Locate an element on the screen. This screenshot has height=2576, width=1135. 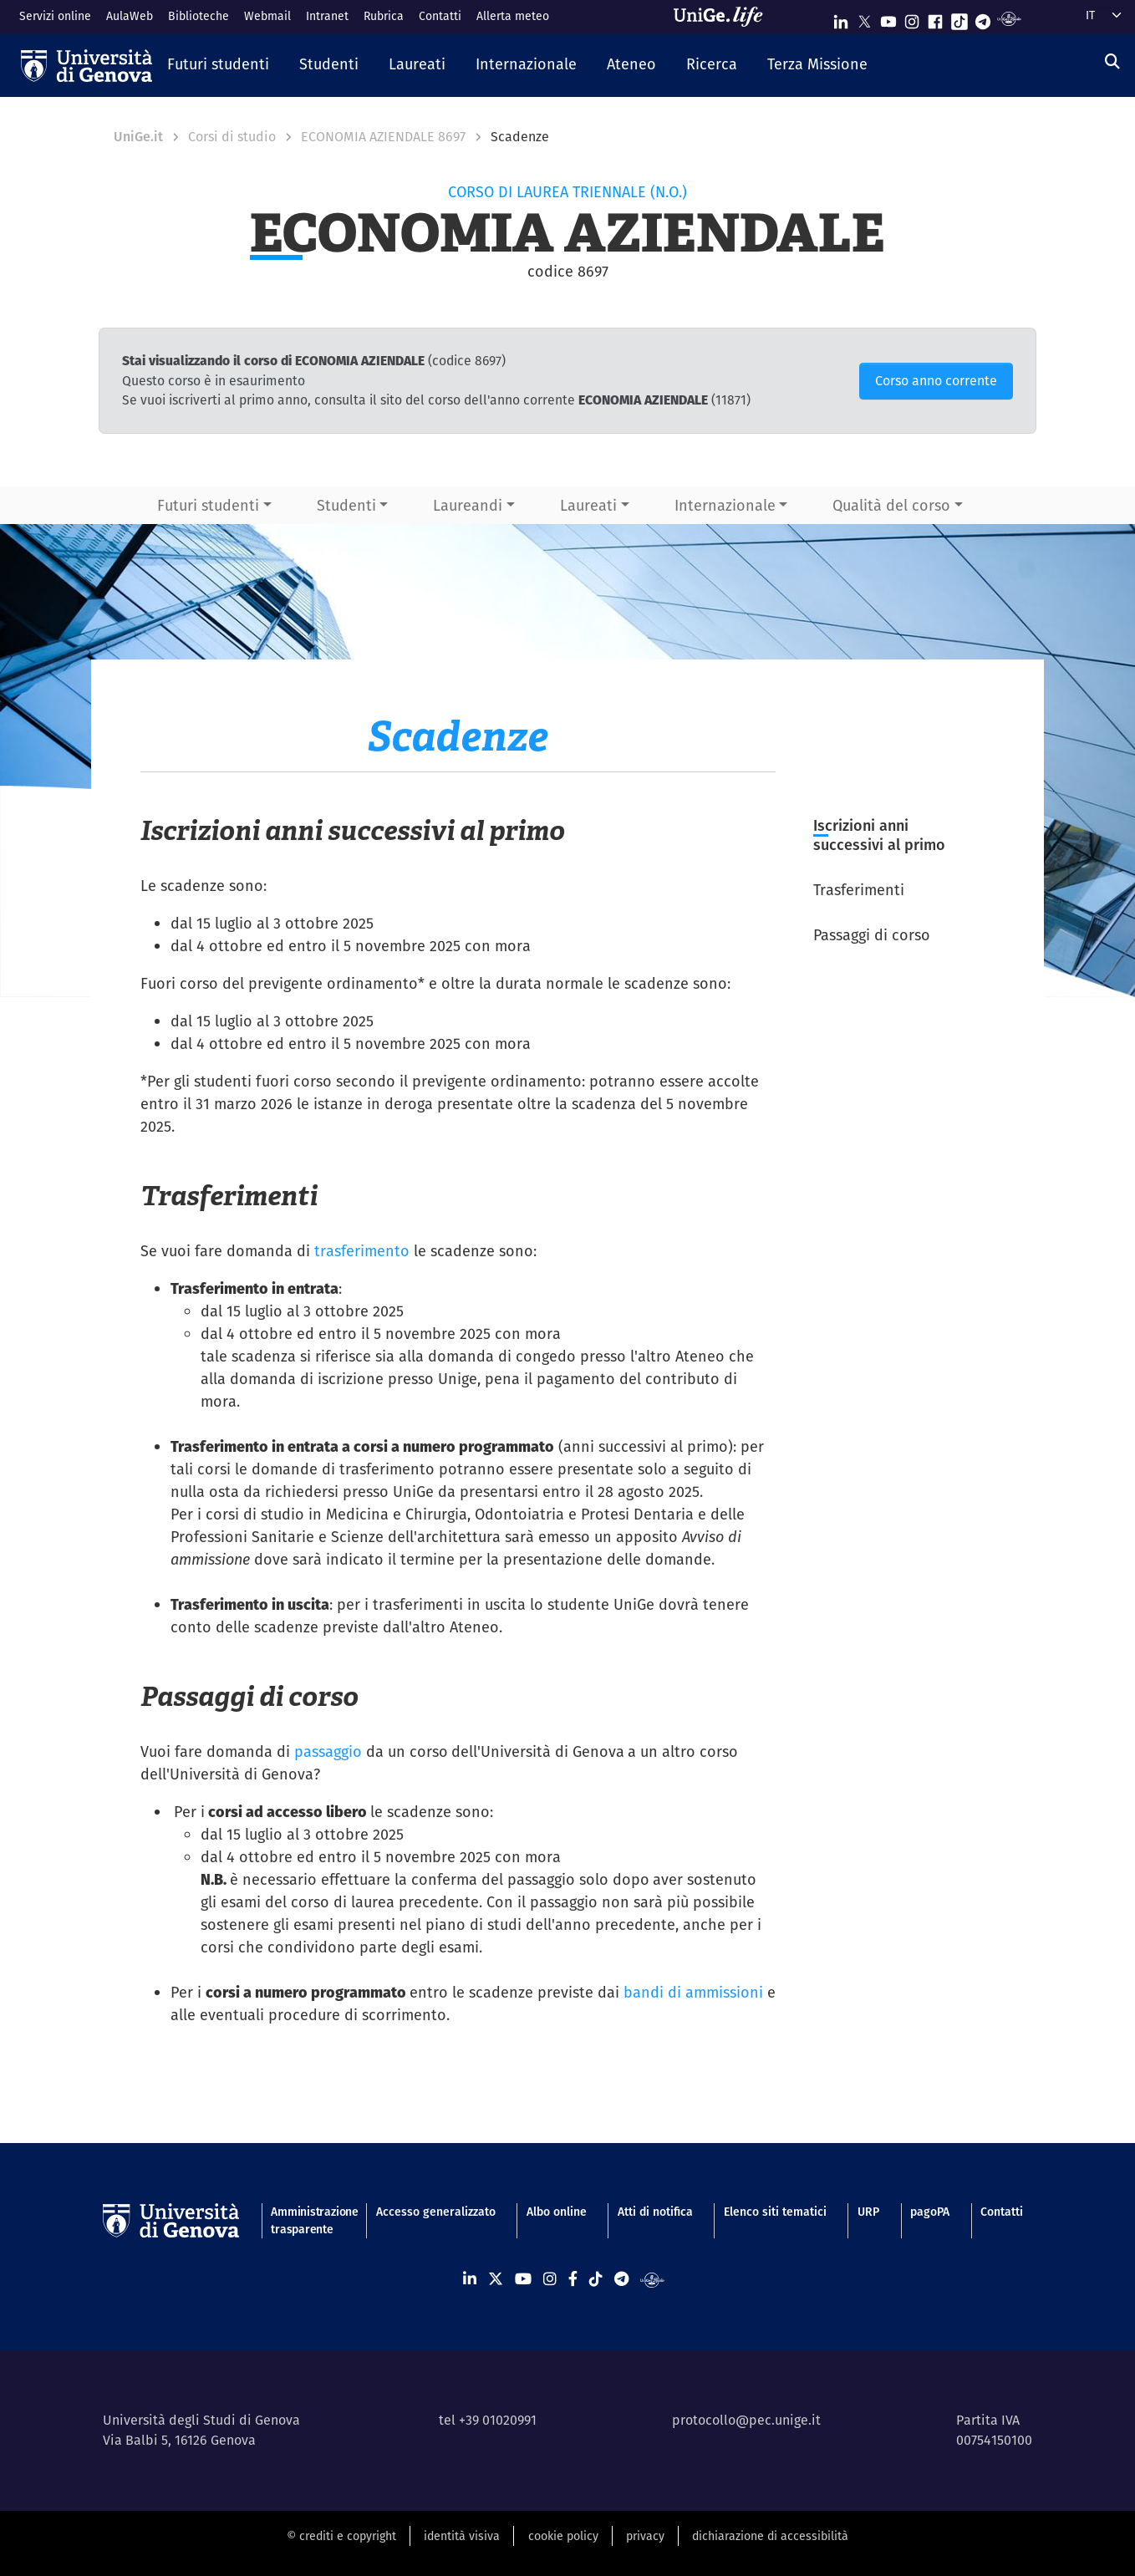
[Cerca] is located at coordinates (1112, 61).